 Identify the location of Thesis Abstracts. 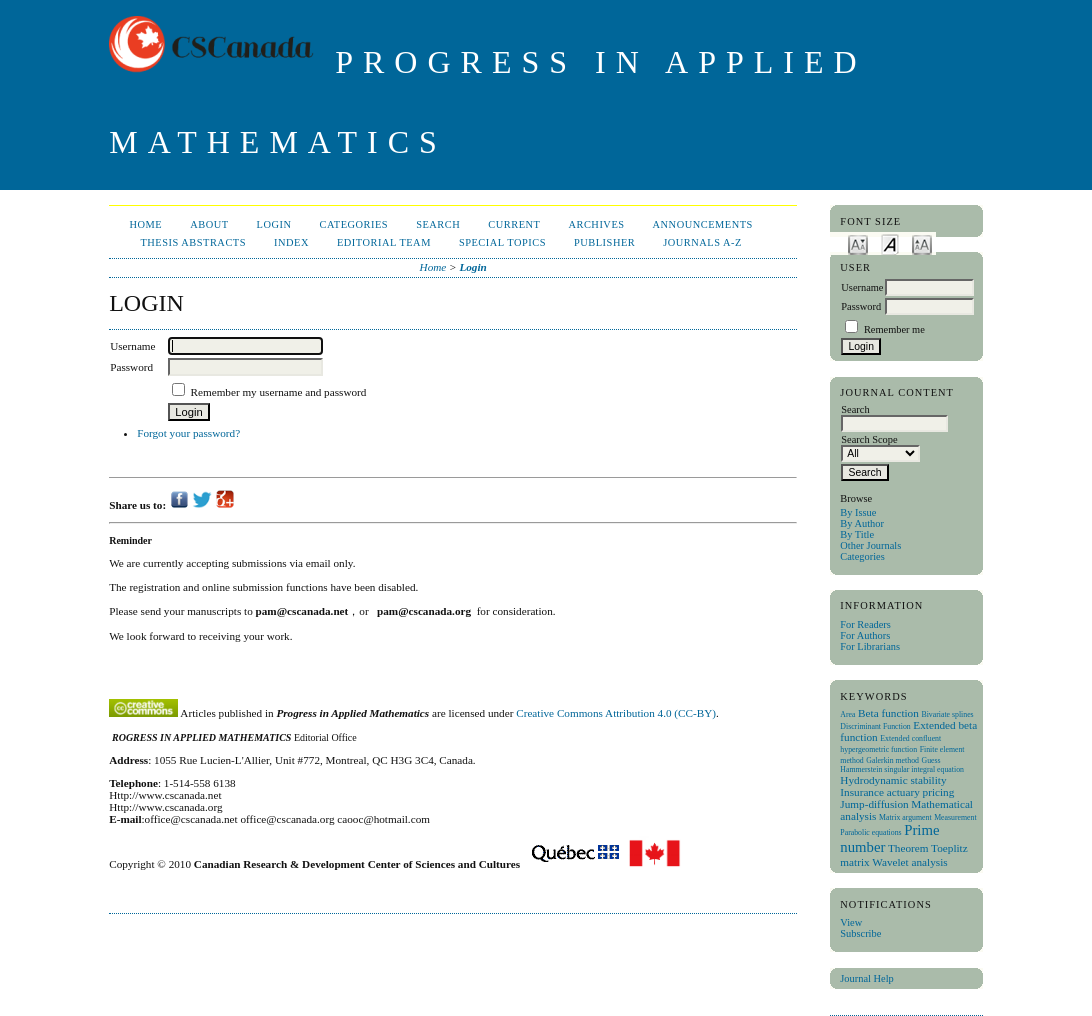
(193, 242).